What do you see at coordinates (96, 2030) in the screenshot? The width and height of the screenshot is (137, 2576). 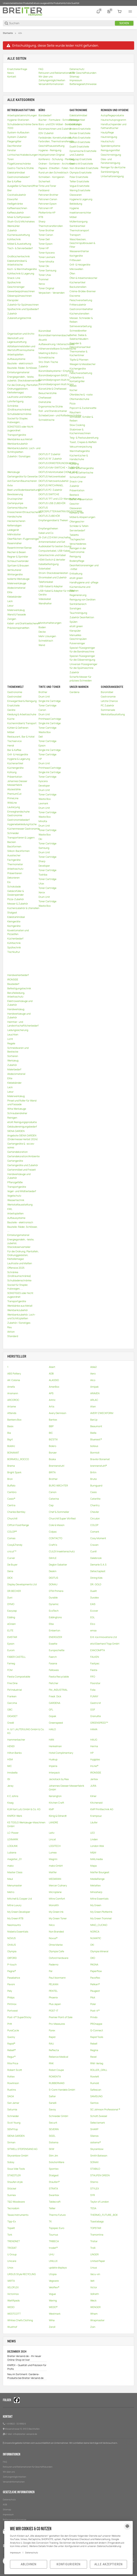 I see `Q-Connect` at bounding box center [96, 2030].